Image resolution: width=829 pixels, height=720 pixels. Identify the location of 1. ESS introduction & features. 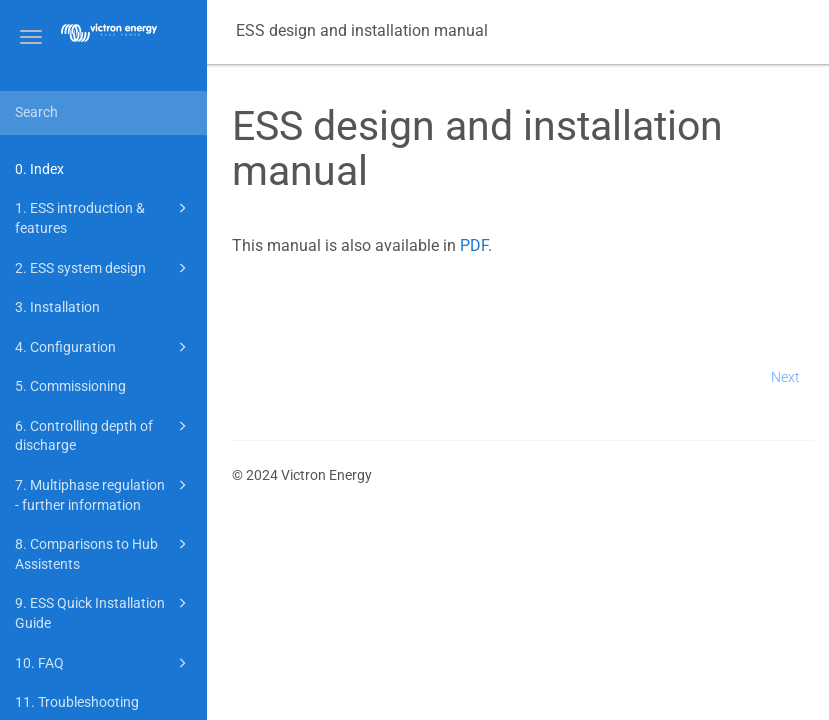
(104, 216).